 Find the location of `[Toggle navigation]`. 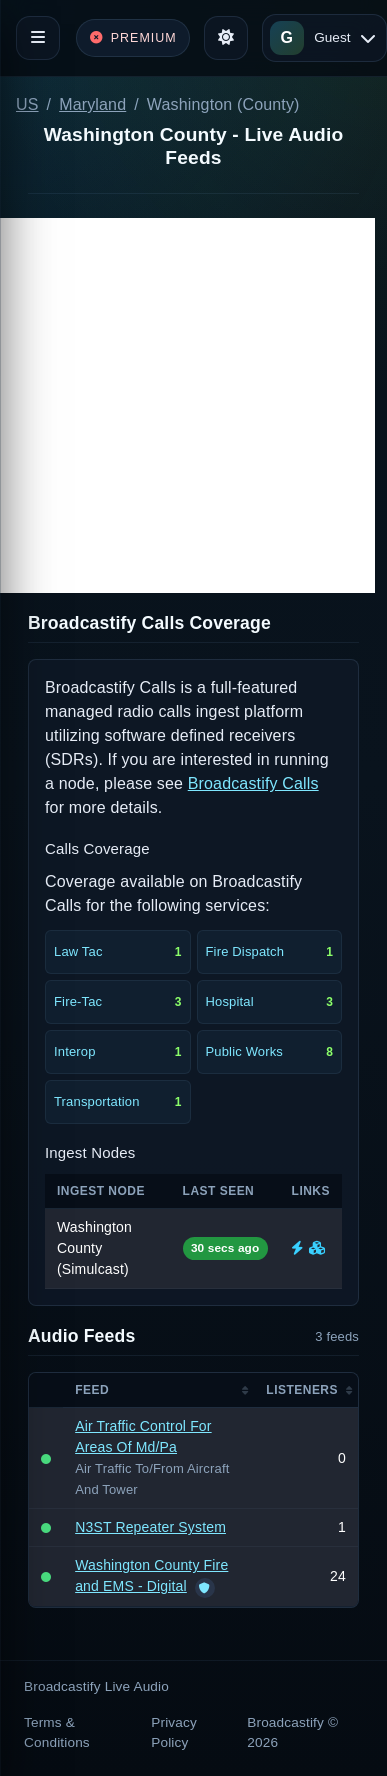

[Toggle navigation] is located at coordinates (38, 38).